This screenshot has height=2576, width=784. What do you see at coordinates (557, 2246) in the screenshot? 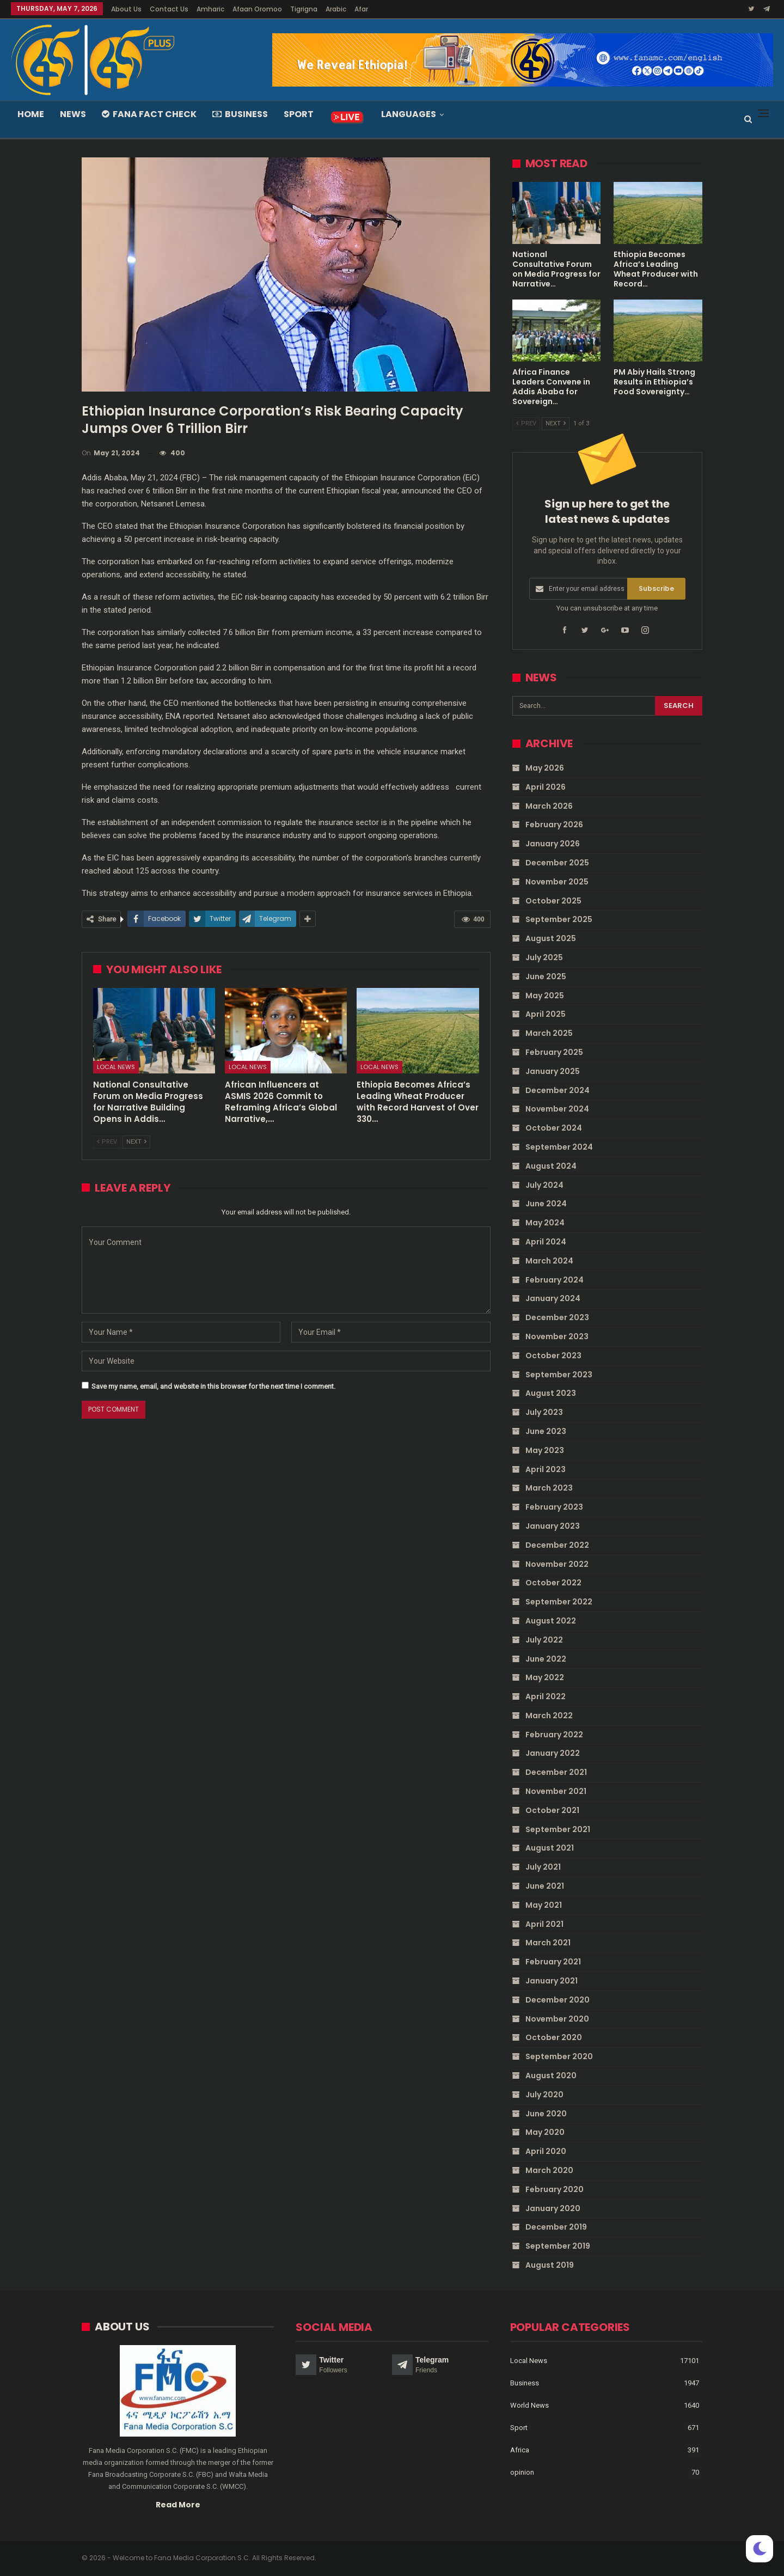
I see `September 2019` at bounding box center [557, 2246].